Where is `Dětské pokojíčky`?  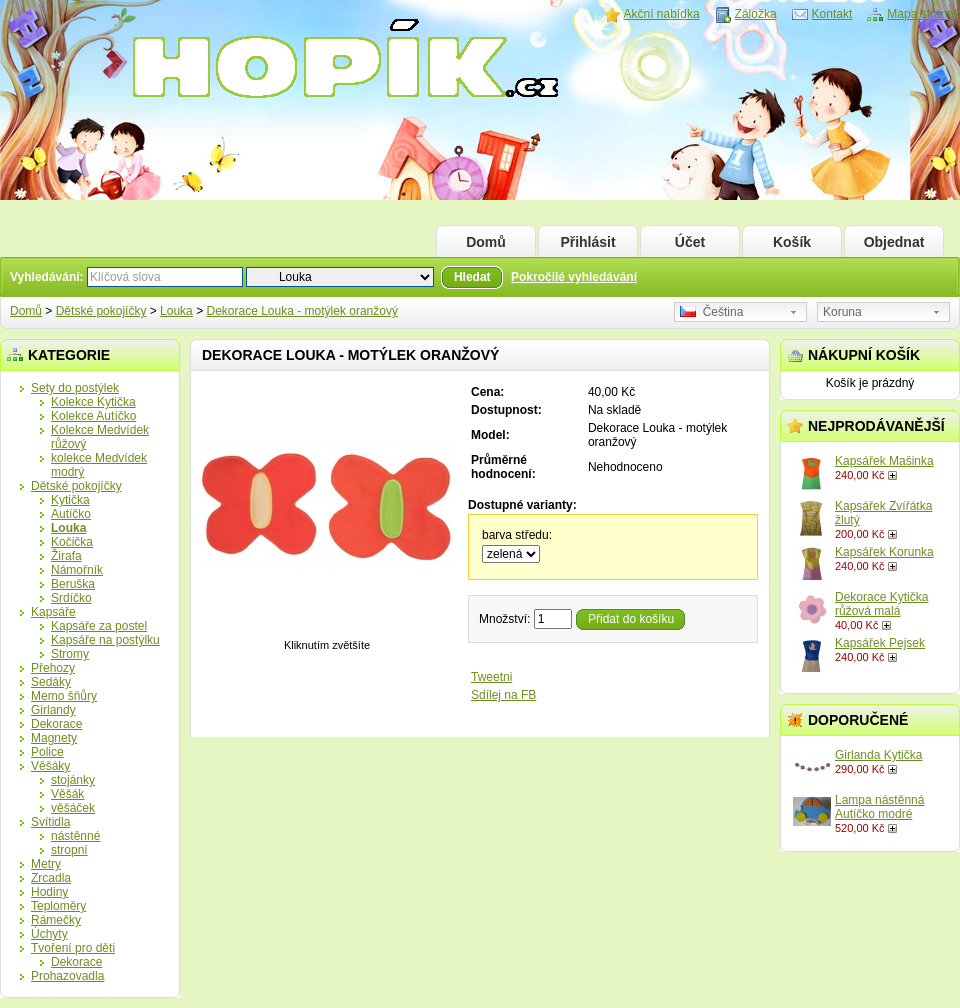
Dětské pokojíčky is located at coordinates (101, 311).